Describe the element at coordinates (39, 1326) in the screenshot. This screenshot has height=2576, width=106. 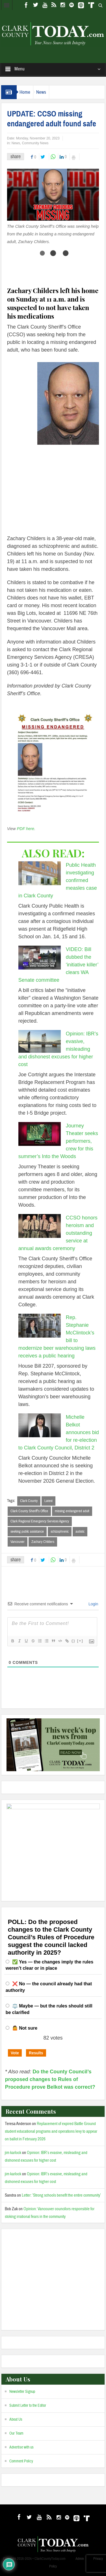
I see `[Rep. Stephanie McClintock’s bill to modernize beer warehousing laws receives a public hearing]` at that location.